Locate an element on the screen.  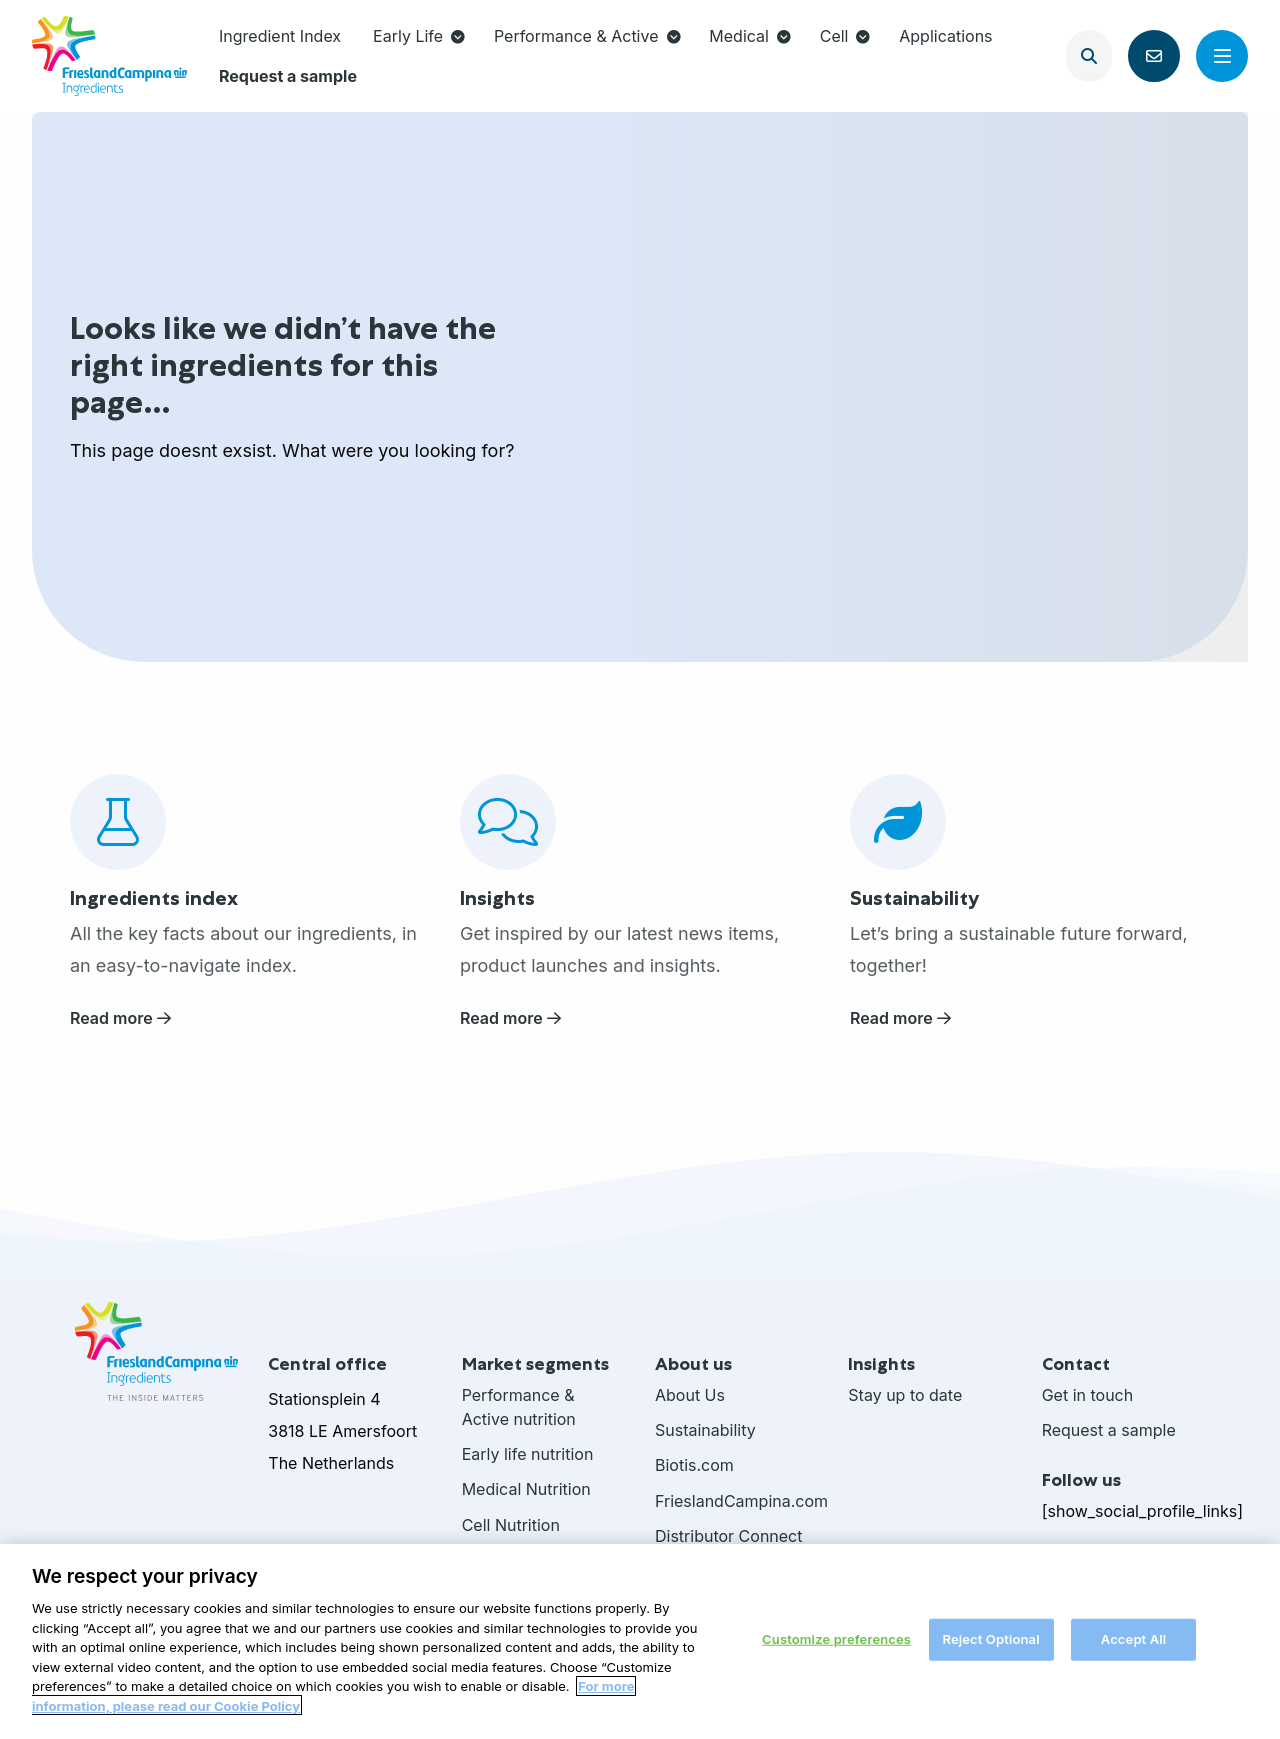
Get in touch is located at coordinates (1088, 1395).